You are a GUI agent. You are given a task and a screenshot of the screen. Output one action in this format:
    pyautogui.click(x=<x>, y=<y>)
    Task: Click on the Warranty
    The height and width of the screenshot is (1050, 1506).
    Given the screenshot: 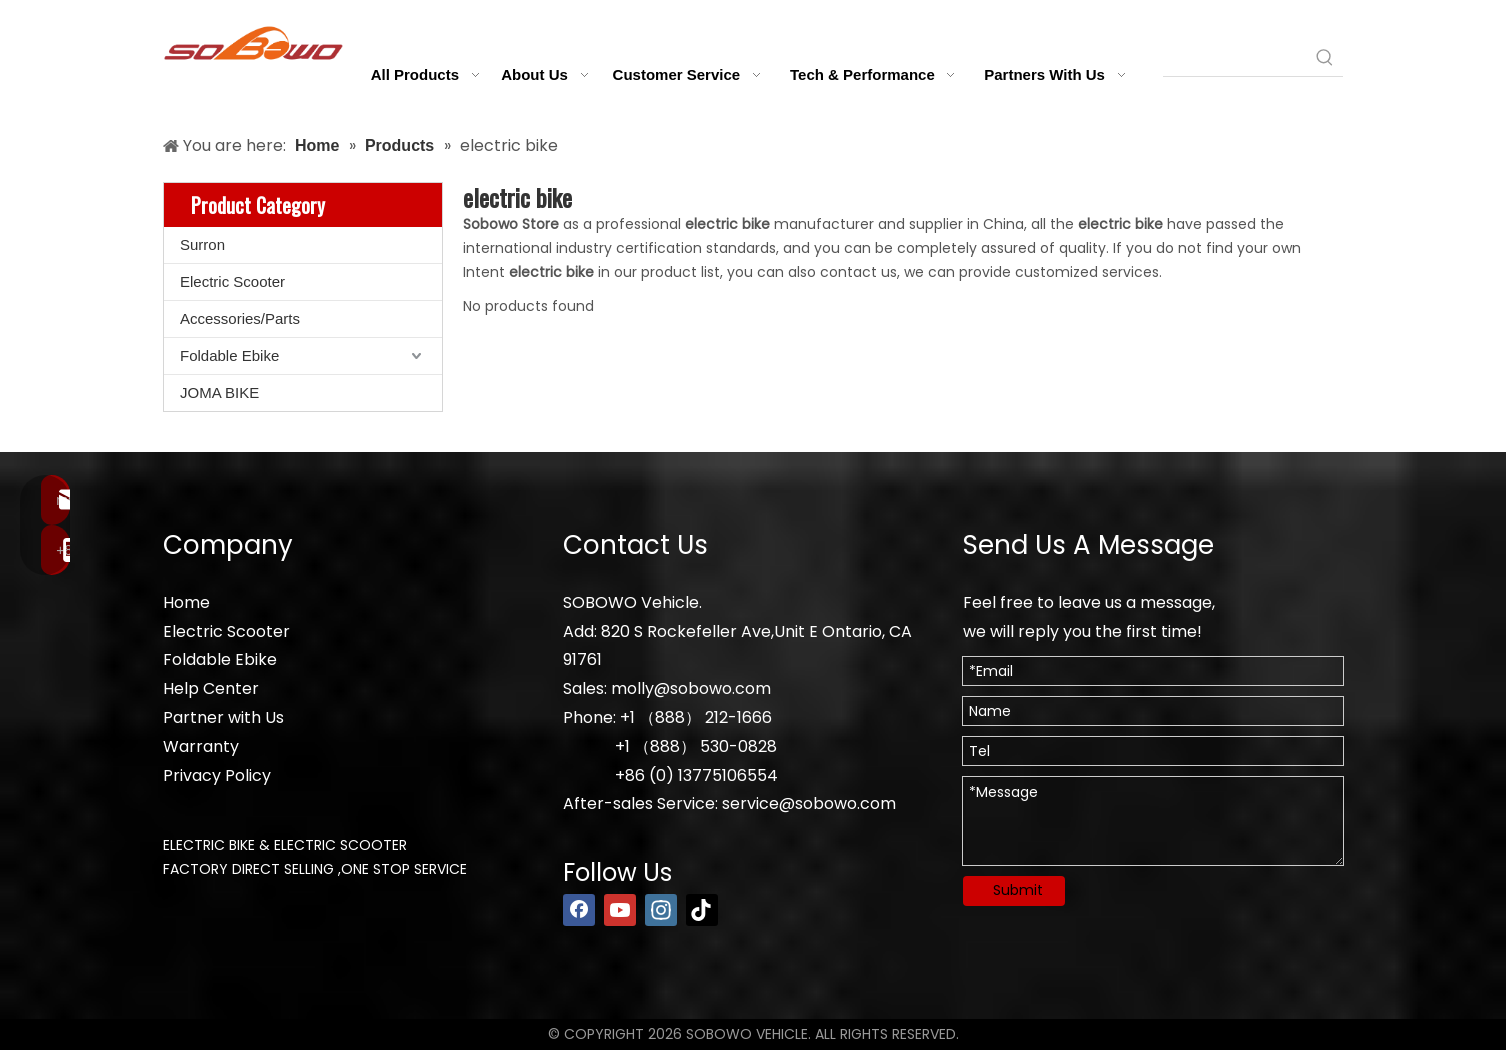 What is the action you would take?
    pyautogui.click(x=201, y=746)
    